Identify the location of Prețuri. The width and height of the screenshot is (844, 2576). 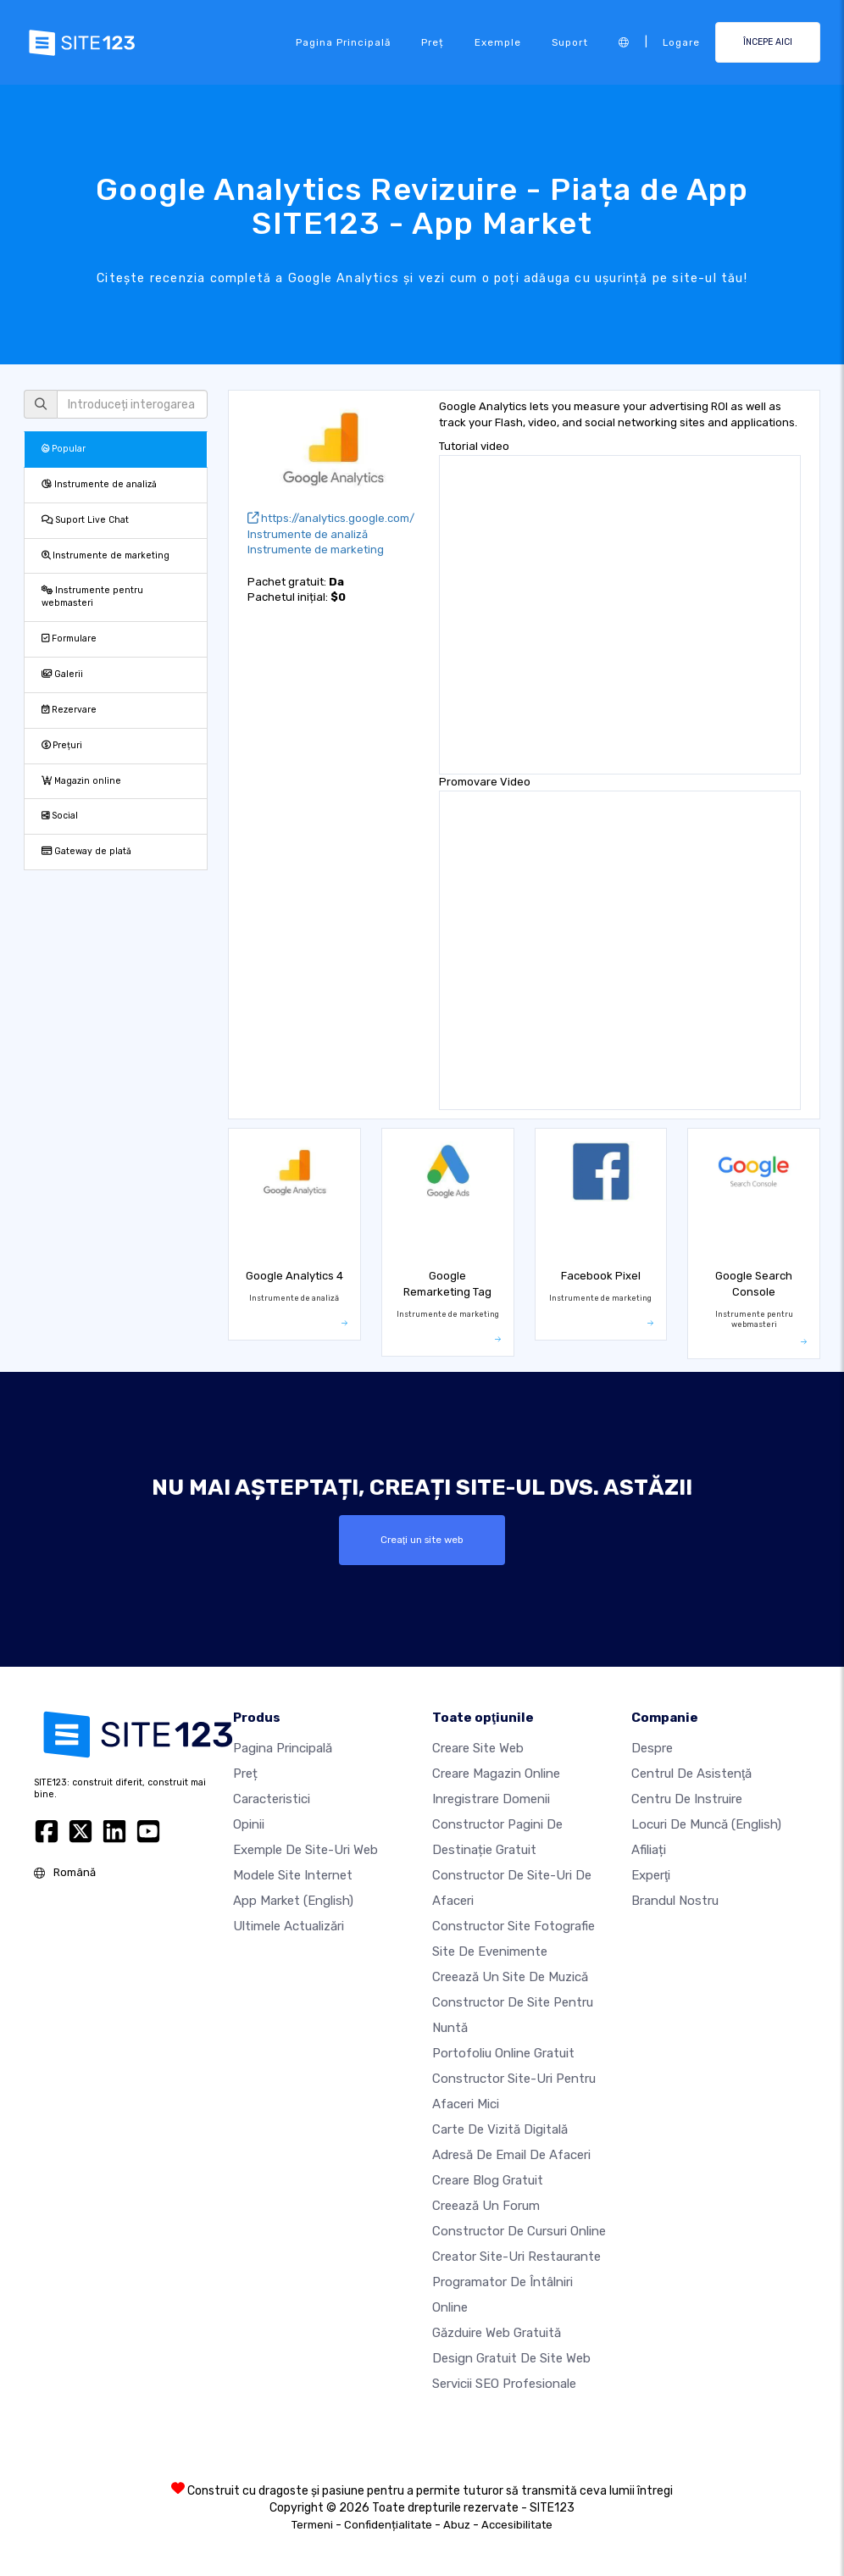
(62, 745).